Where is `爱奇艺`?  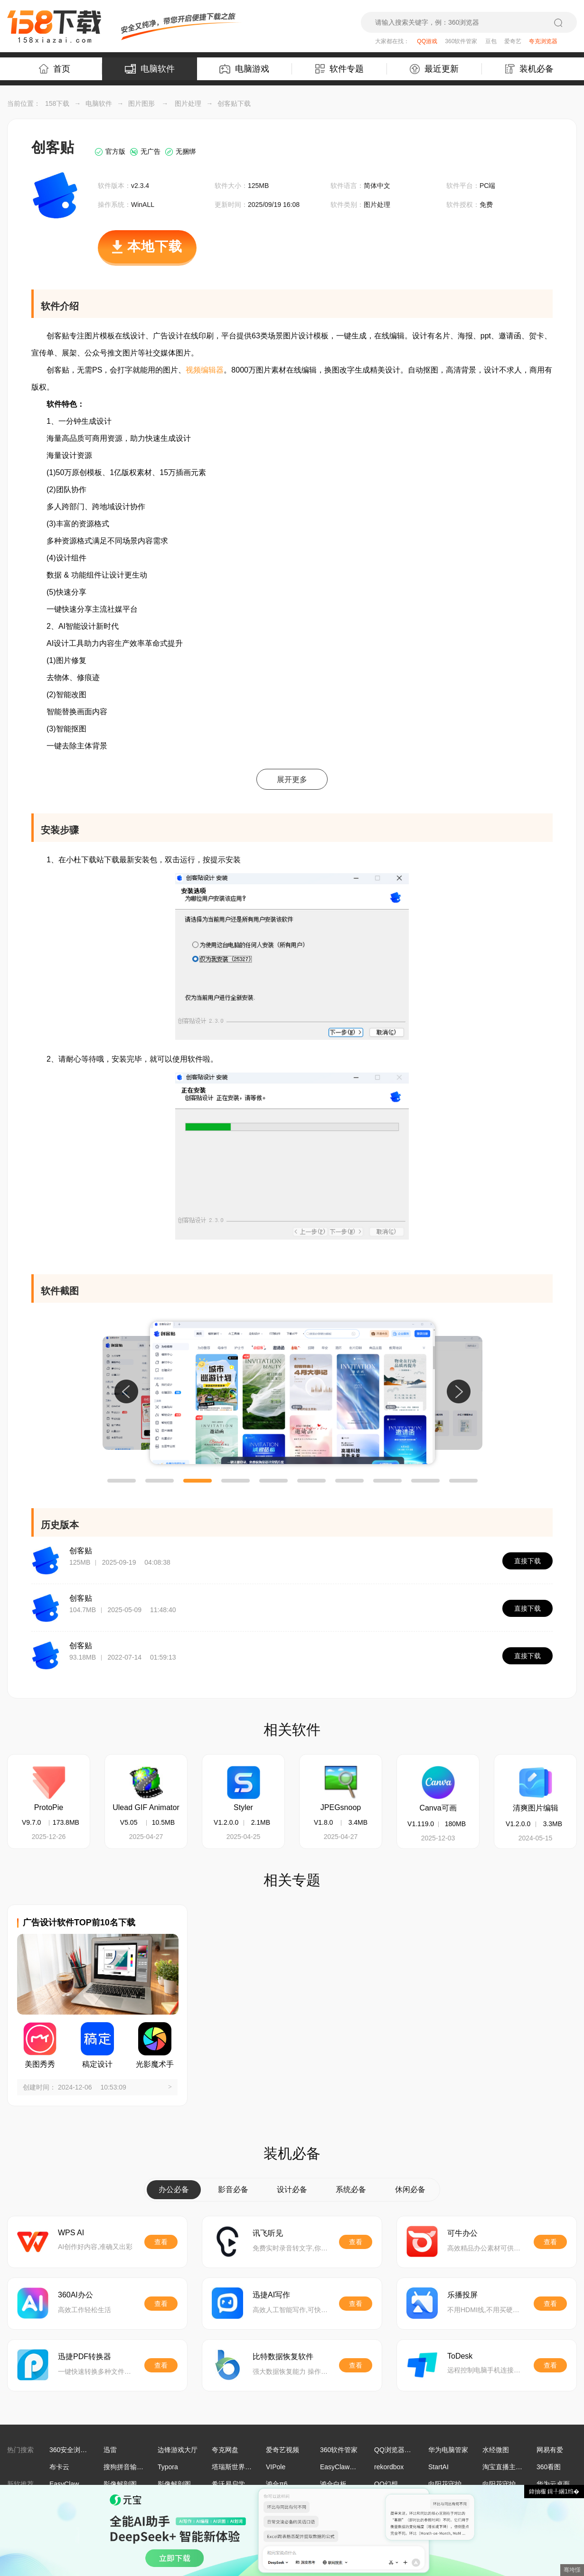
爱奇艺 is located at coordinates (512, 41).